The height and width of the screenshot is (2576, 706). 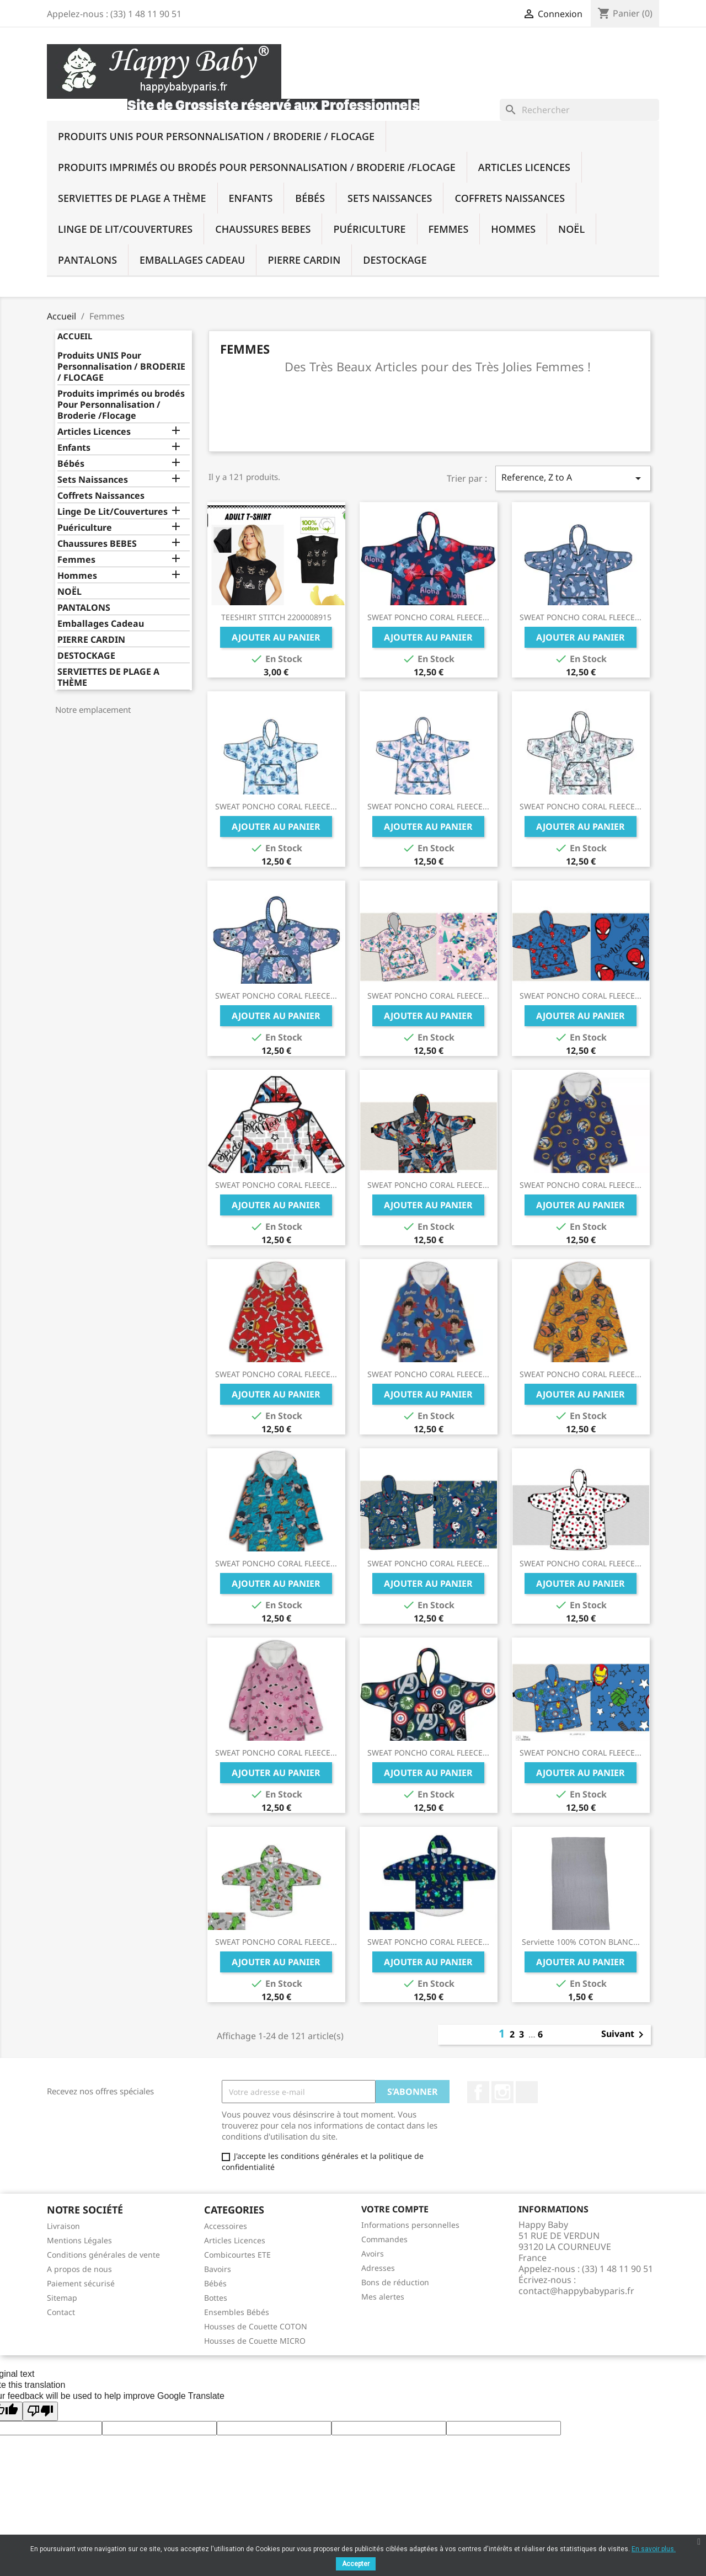 I want to click on [Rechercher], so click(x=579, y=110).